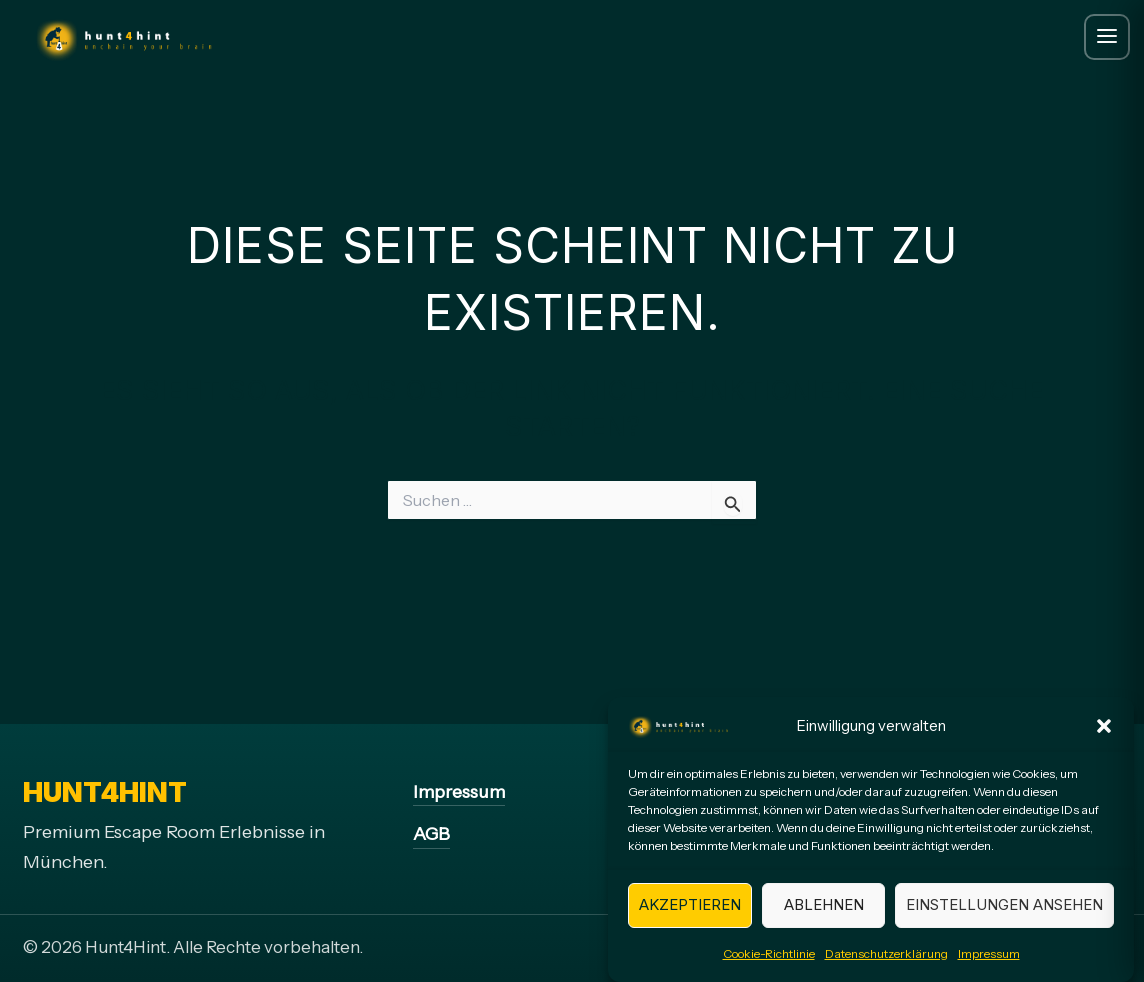  I want to click on [button], so click(1104, 736).